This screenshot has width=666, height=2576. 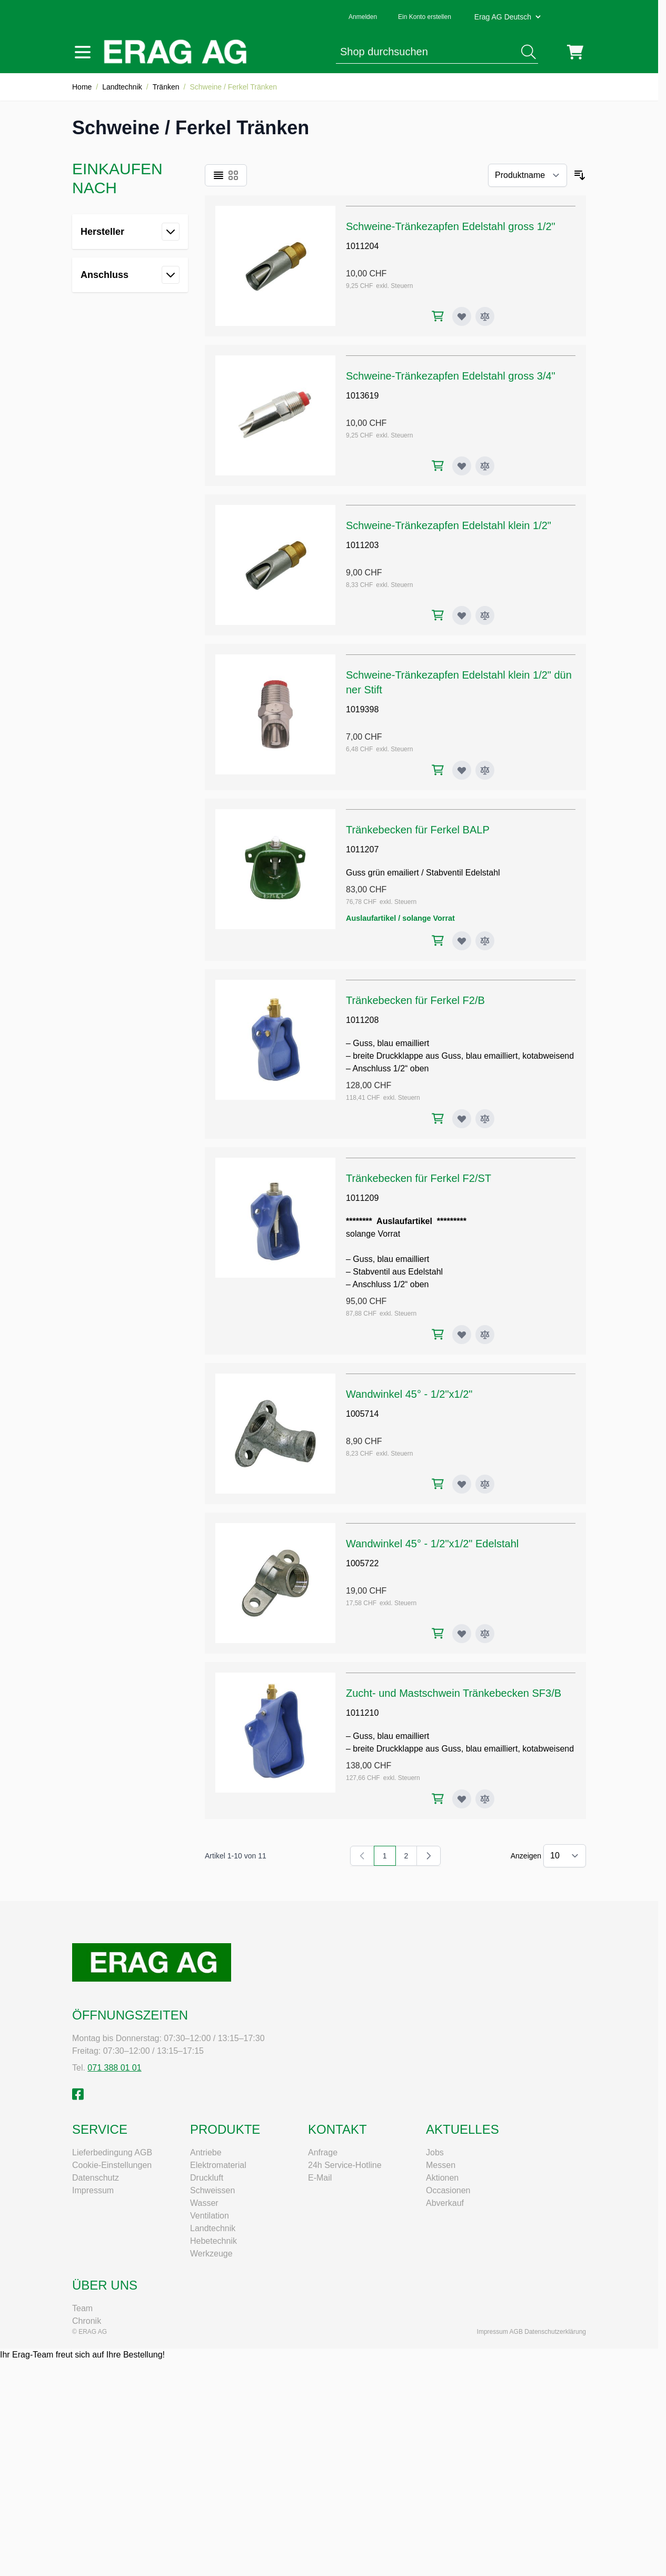 What do you see at coordinates (450, 376) in the screenshot?
I see `Schweine-Tränkezapfen Edelstahl gross 3/4"` at bounding box center [450, 376].